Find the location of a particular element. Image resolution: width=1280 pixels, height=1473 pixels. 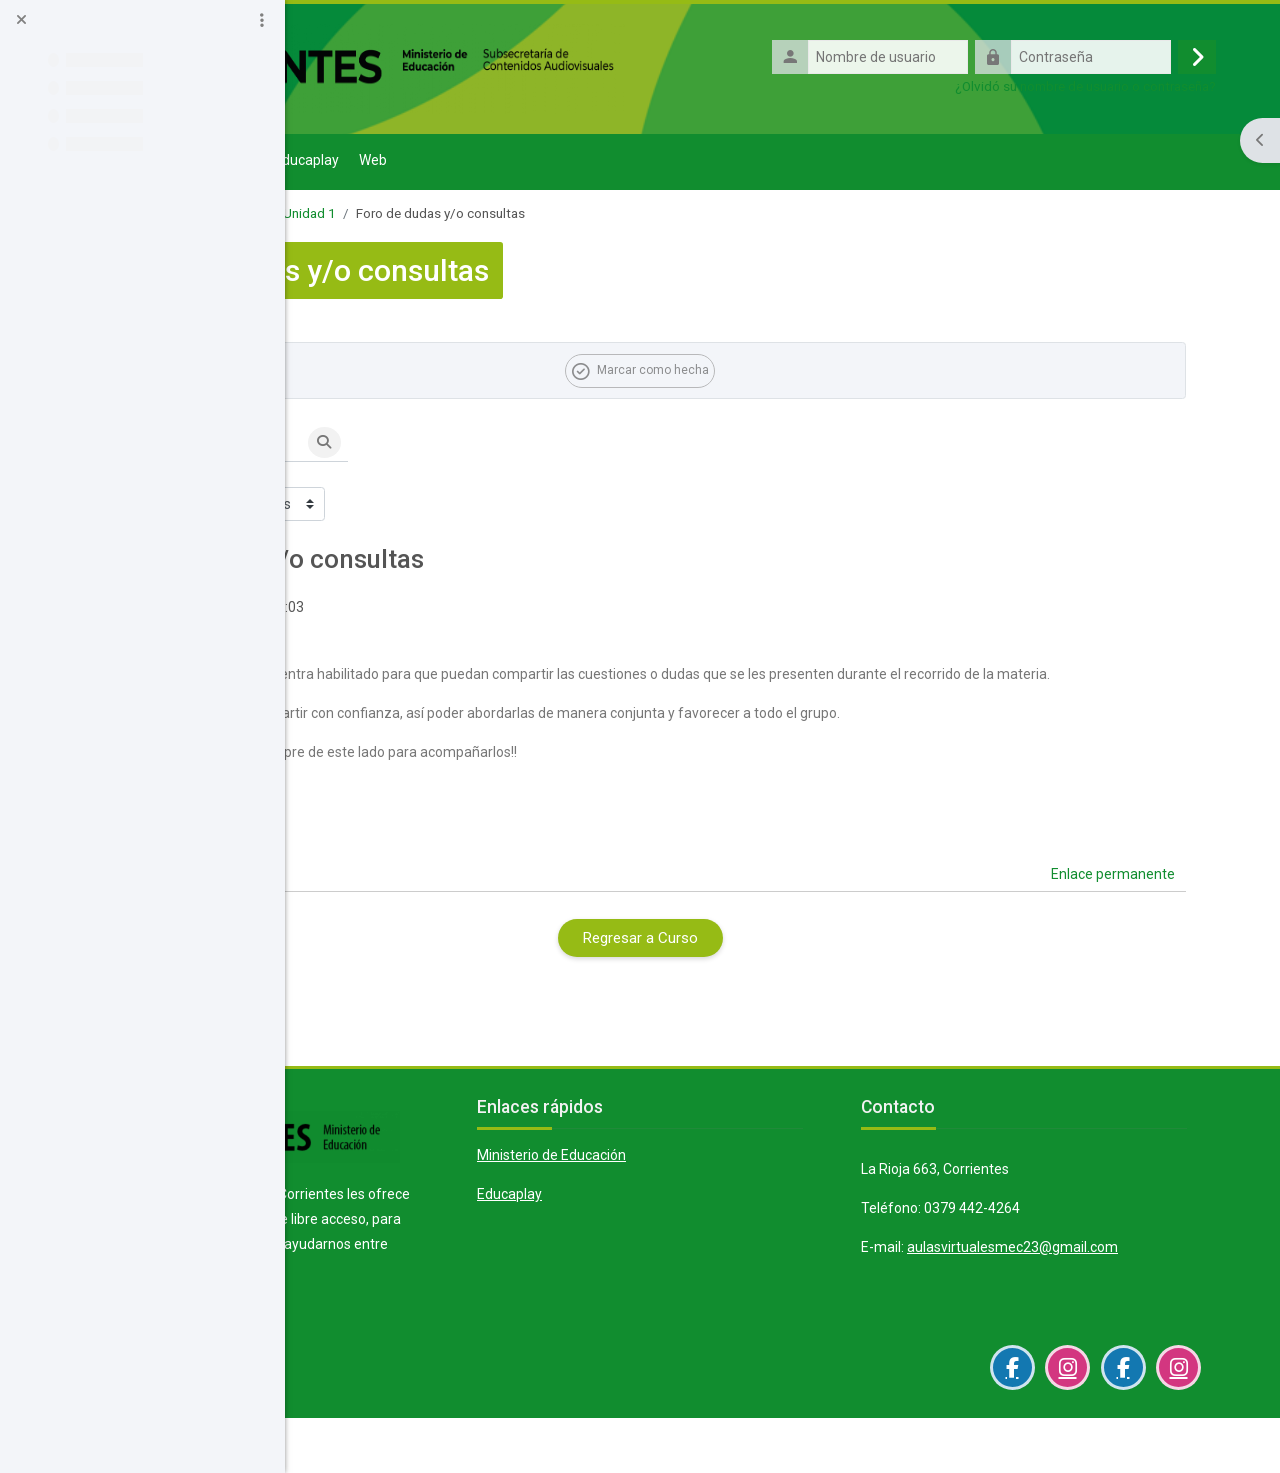

Página Principal [menuitem] is located at coordinates (360, 164).